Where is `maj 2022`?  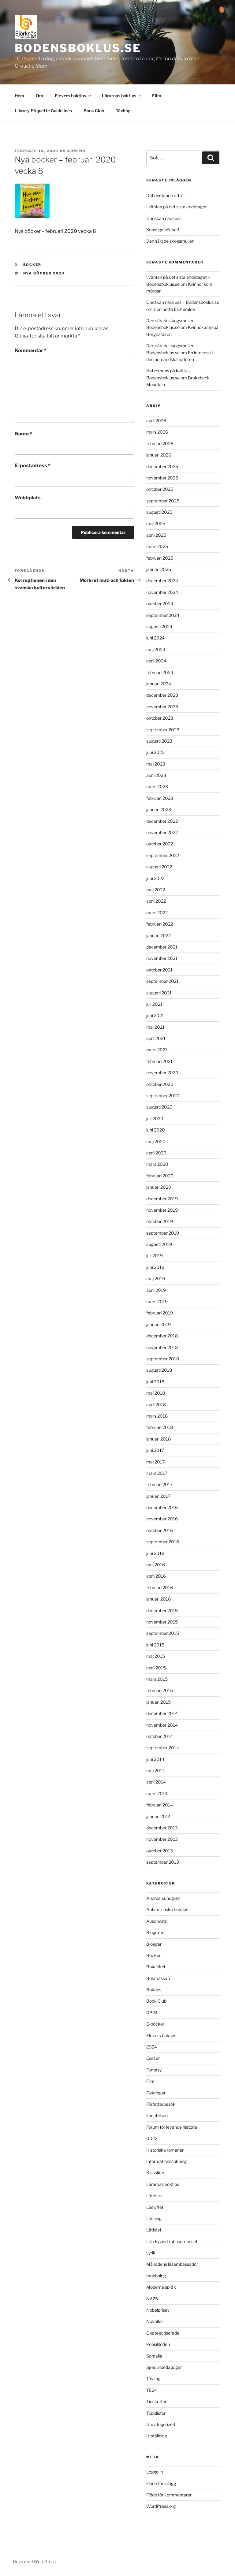
maj 2022 is located at coordinates (155, 889).